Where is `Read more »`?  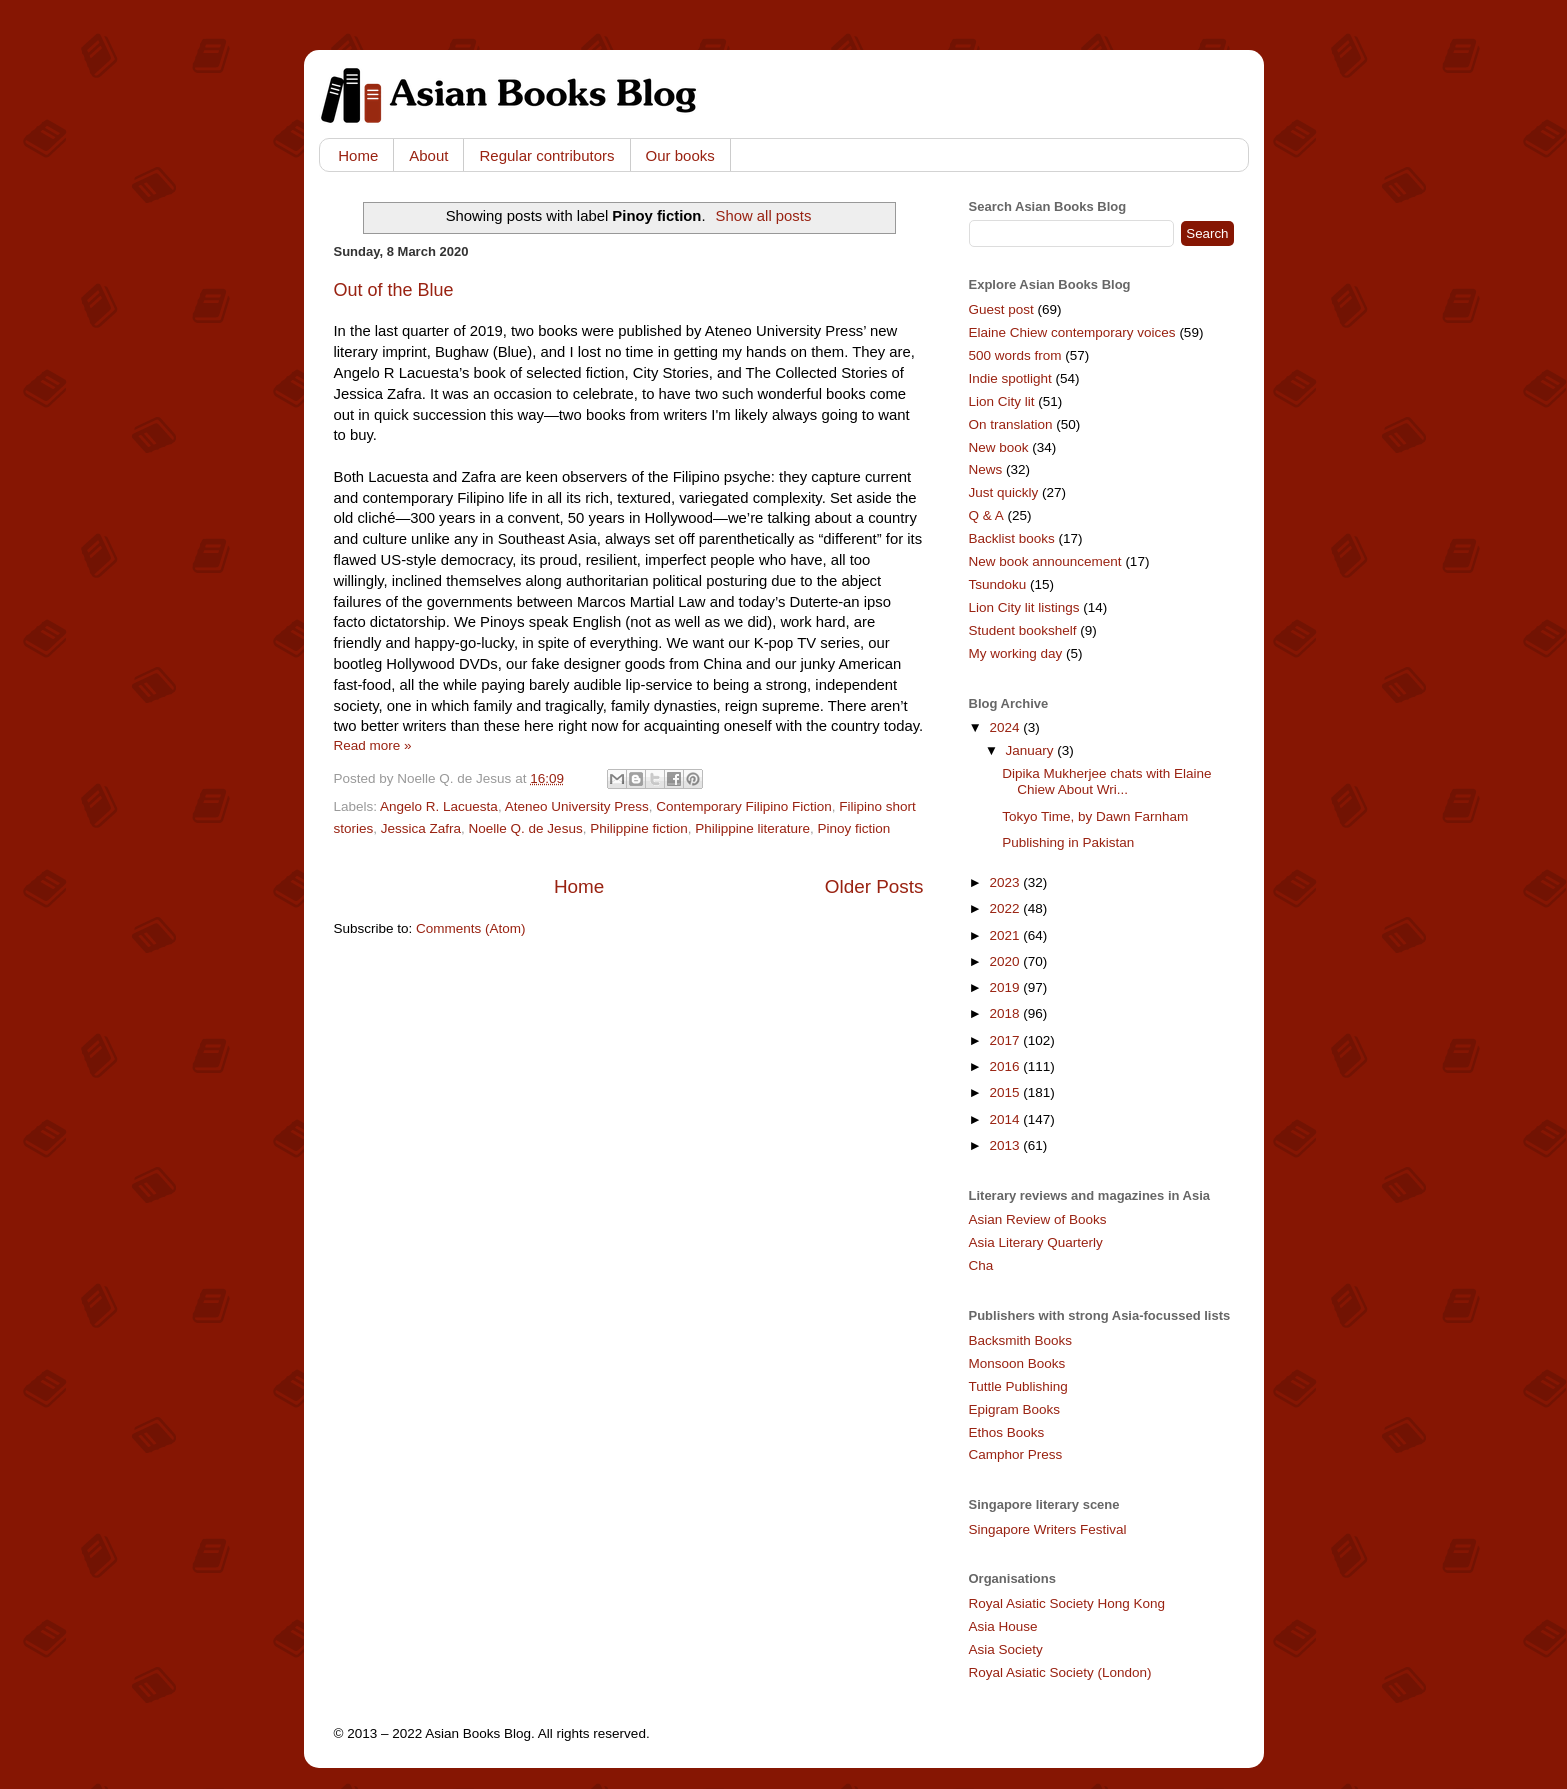 Read more » is located at coordinates (373, 745).